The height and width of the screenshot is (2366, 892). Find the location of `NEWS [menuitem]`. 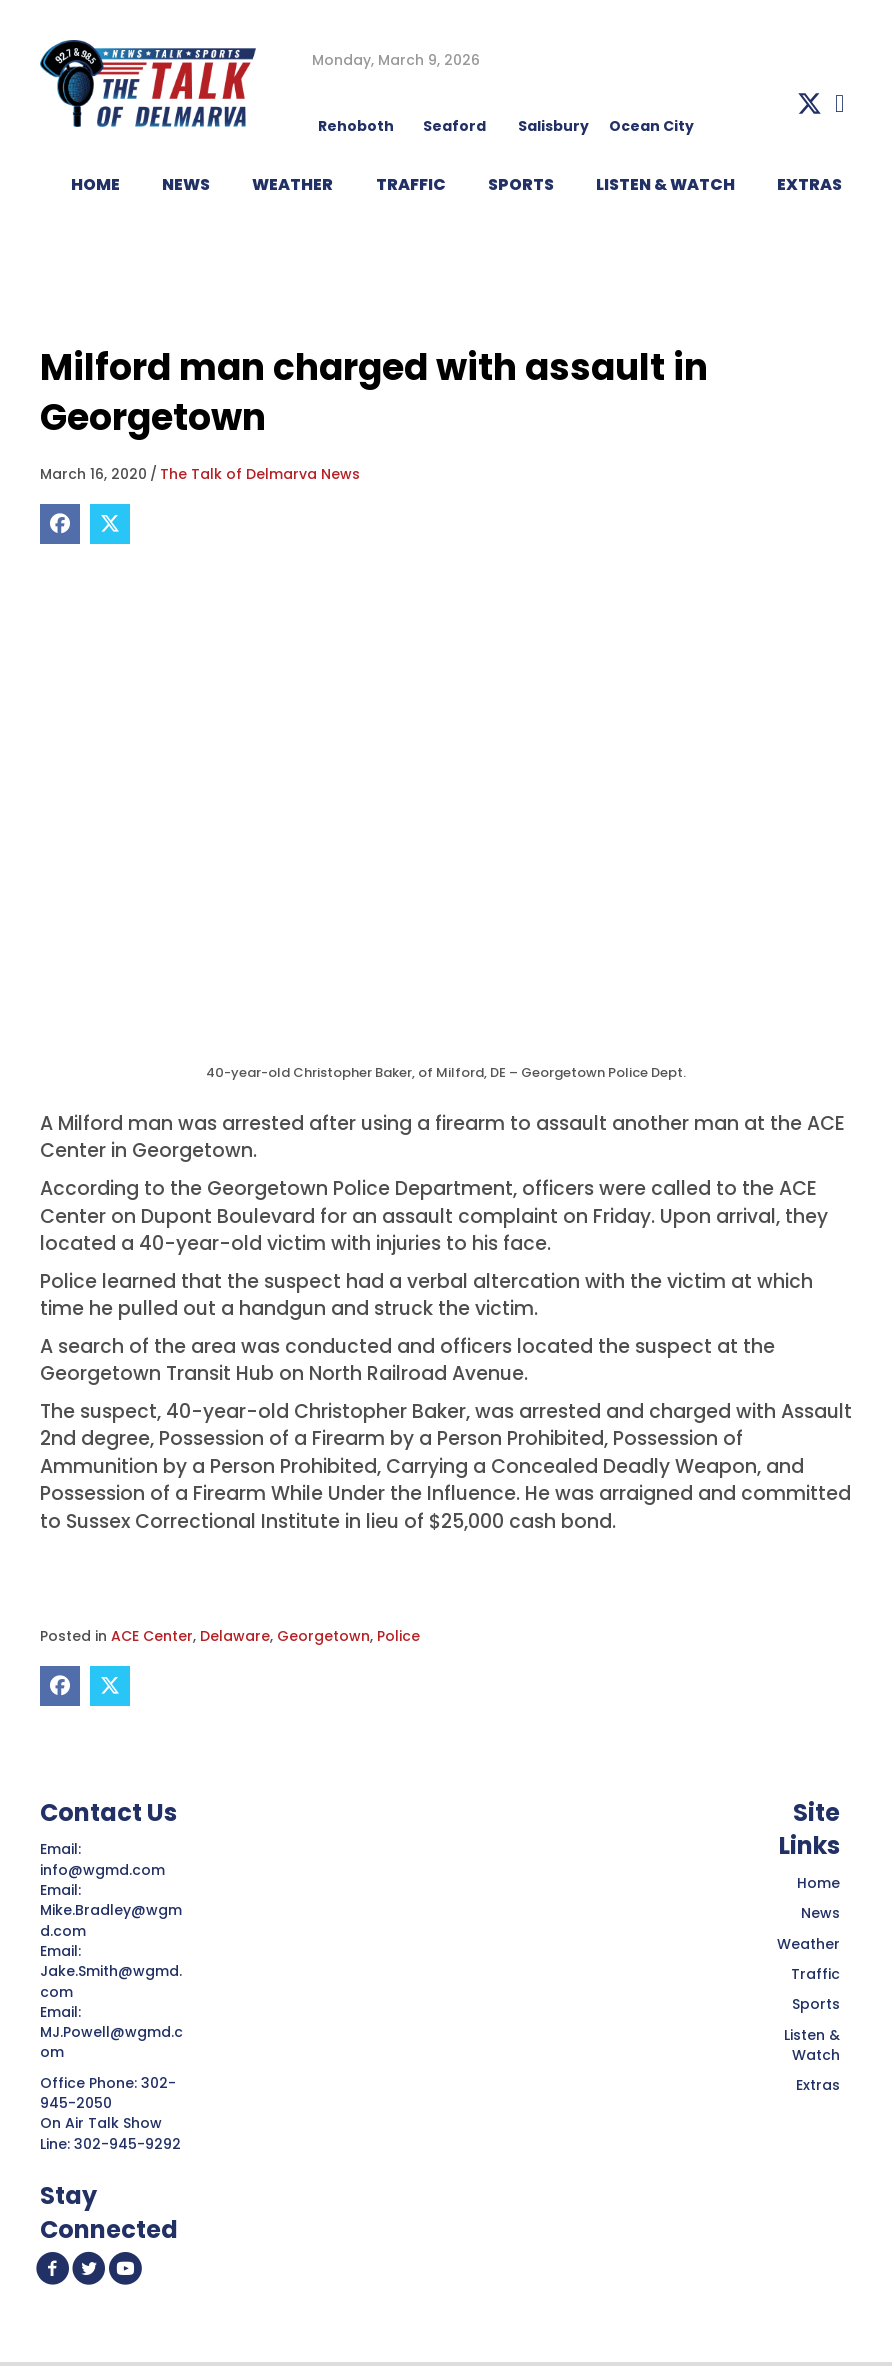

NEWS [menuitem] is located at coordinates (186, 184).